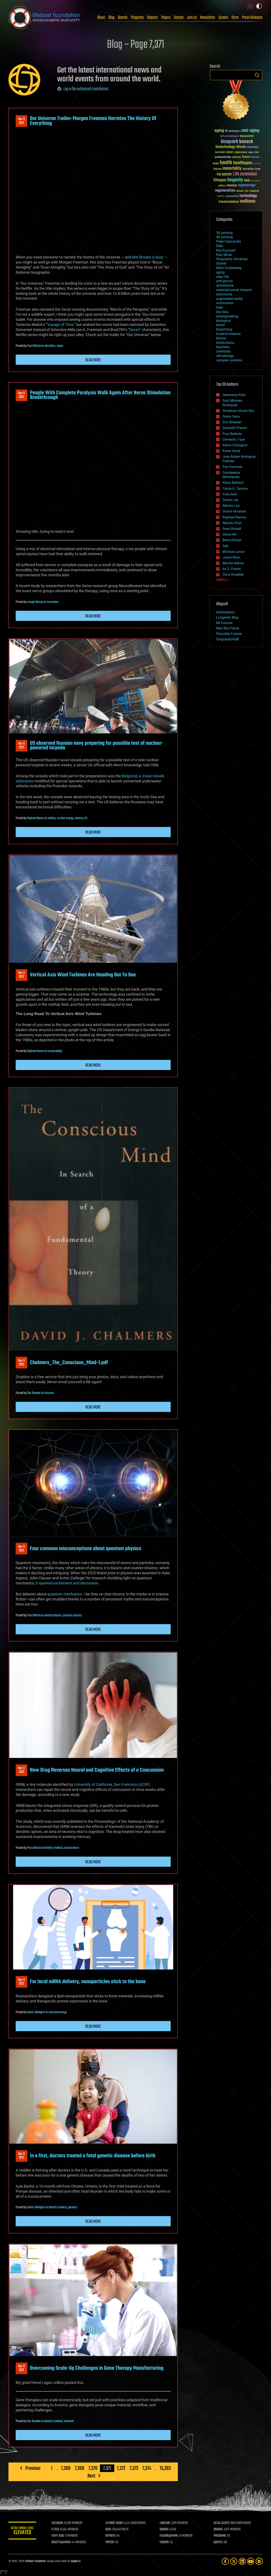 This screenshot has height=2576, width=271. Describe the element at coordinates (51, 818) in the screenshot. I see `military` at that location.